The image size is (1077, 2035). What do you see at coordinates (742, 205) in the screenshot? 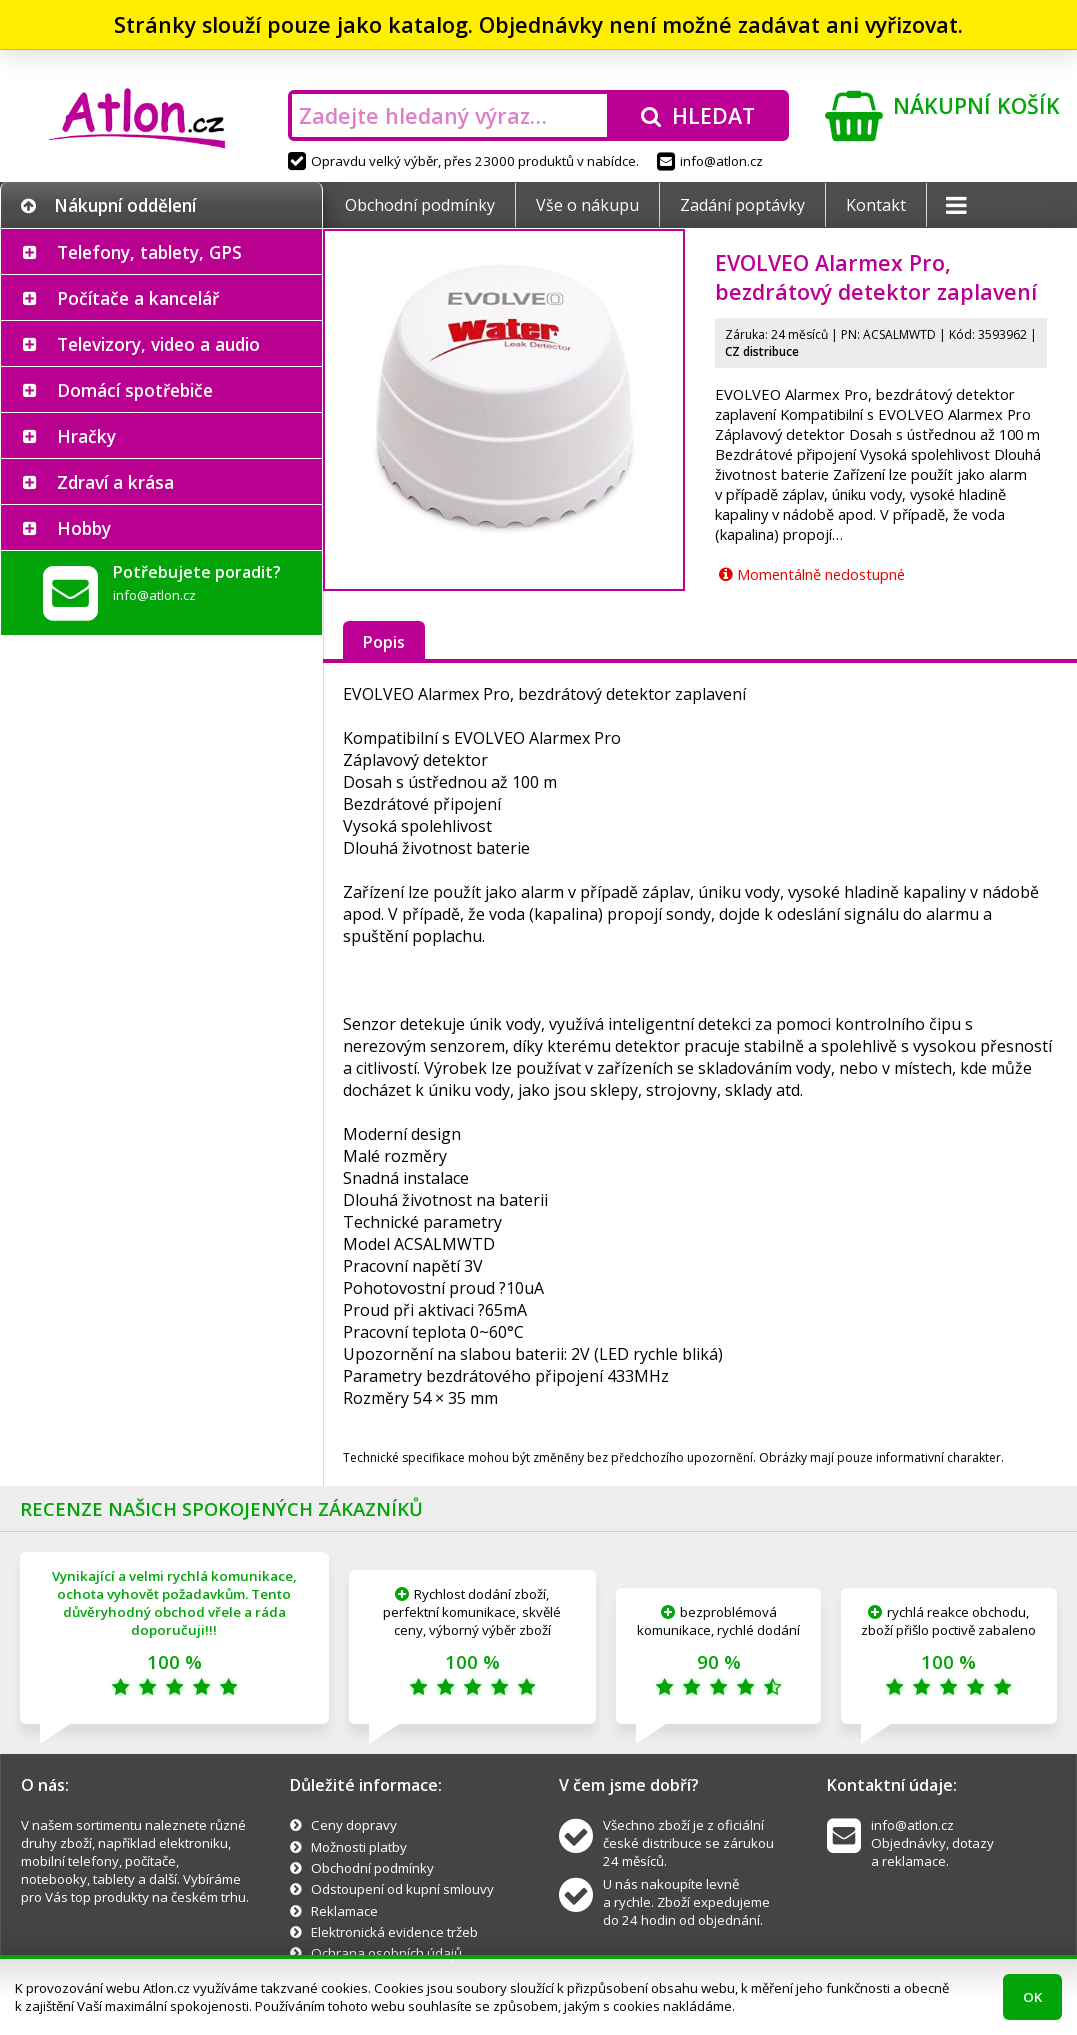
I see `Zadání poptávky` at bounding box center [742, 205].